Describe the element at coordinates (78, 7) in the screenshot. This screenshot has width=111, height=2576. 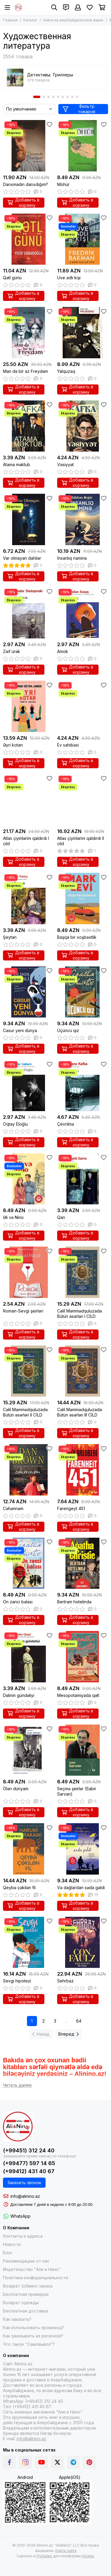
I see `[Профиль]` at that location.